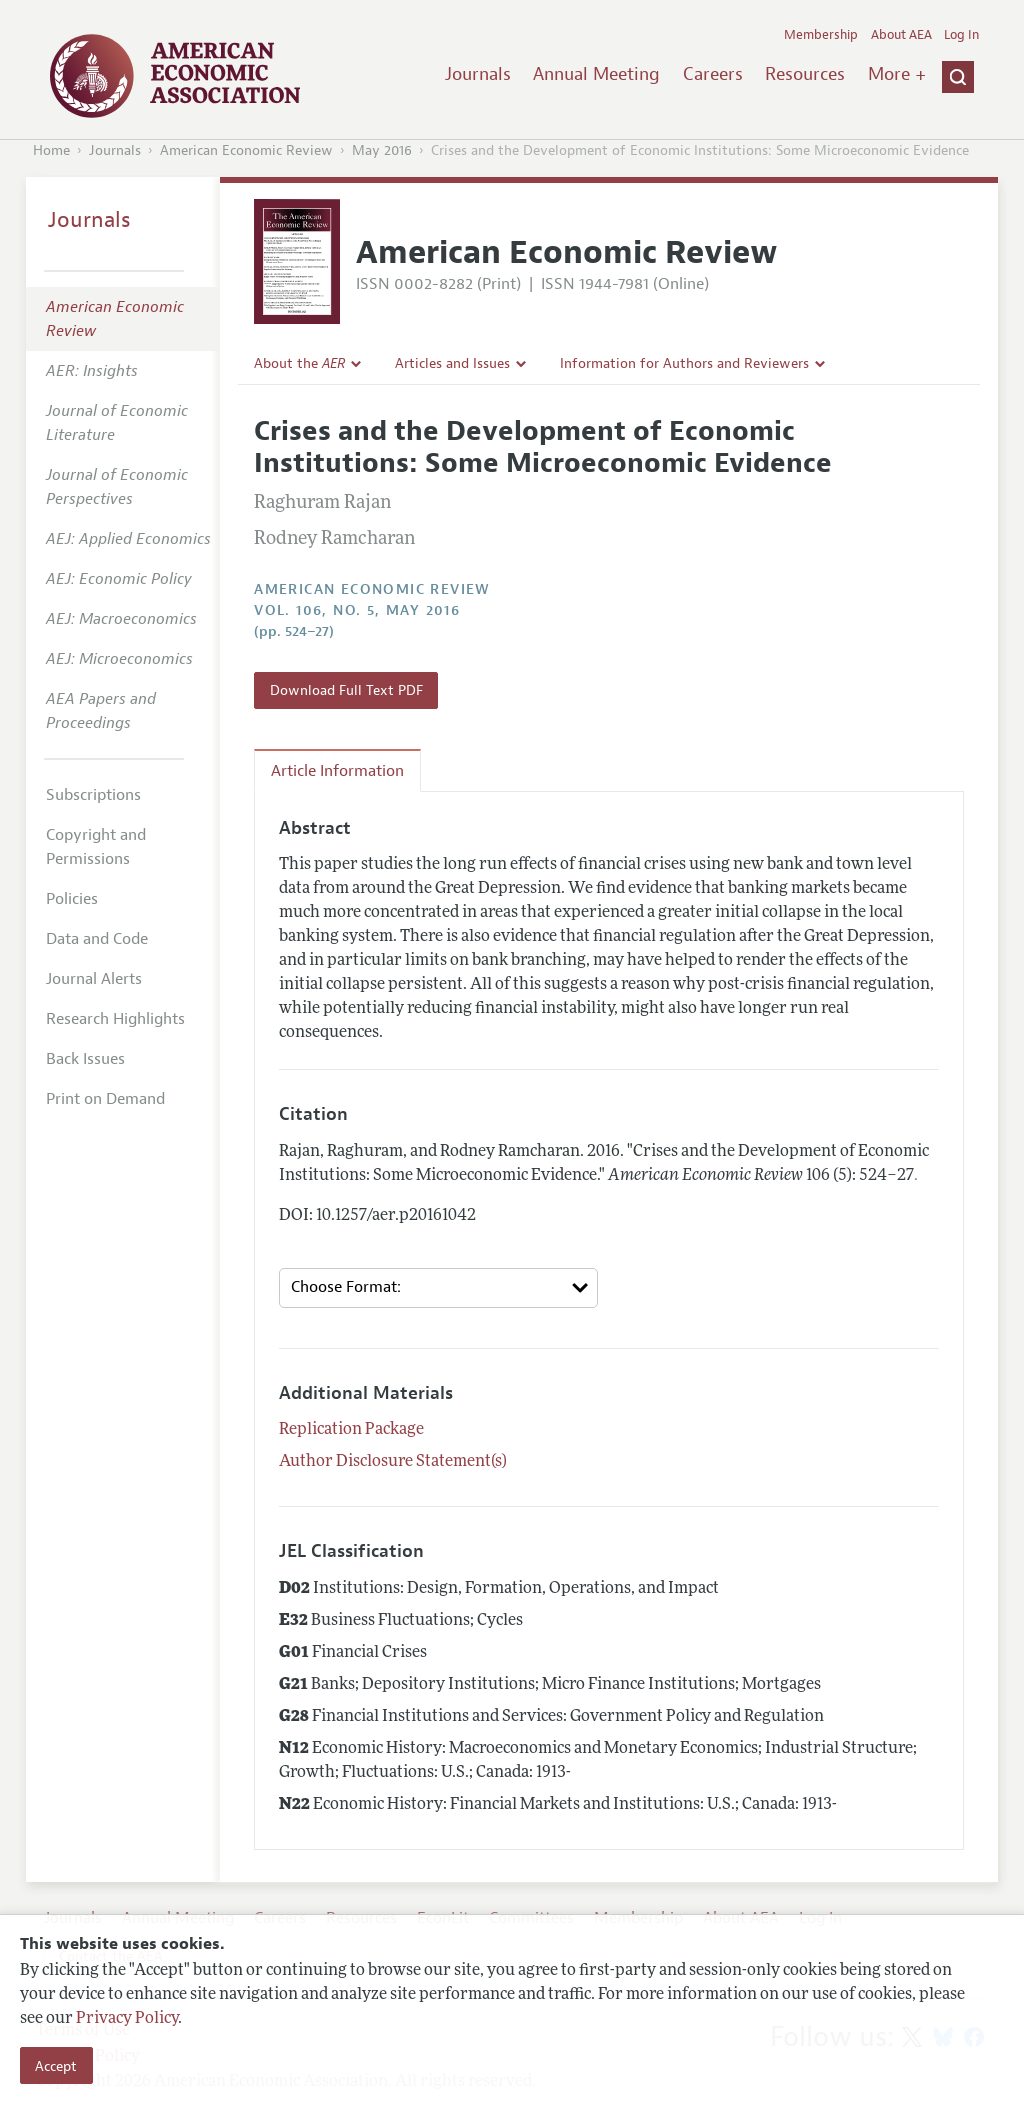 The height and width of the screenshot is (2109, 1024). What do you see at coordinates (94, 979) in the screenshot?
I see `Journal Alerts` at bounding box center [94, 979].